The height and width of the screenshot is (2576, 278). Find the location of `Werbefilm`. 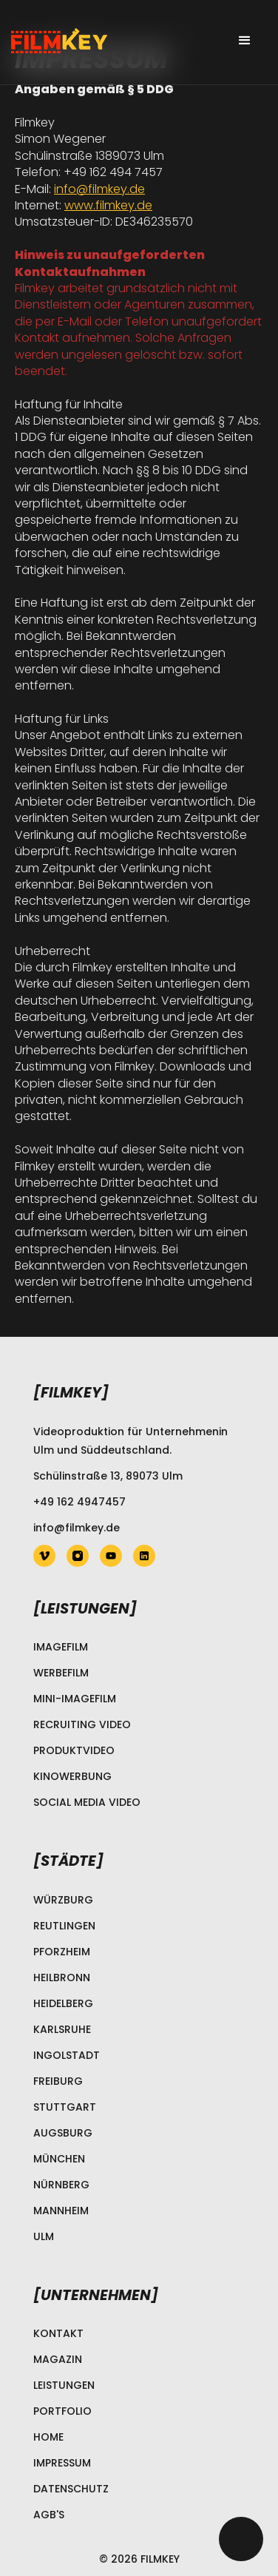

Werbefilm is located at coordinates (61, 1672).